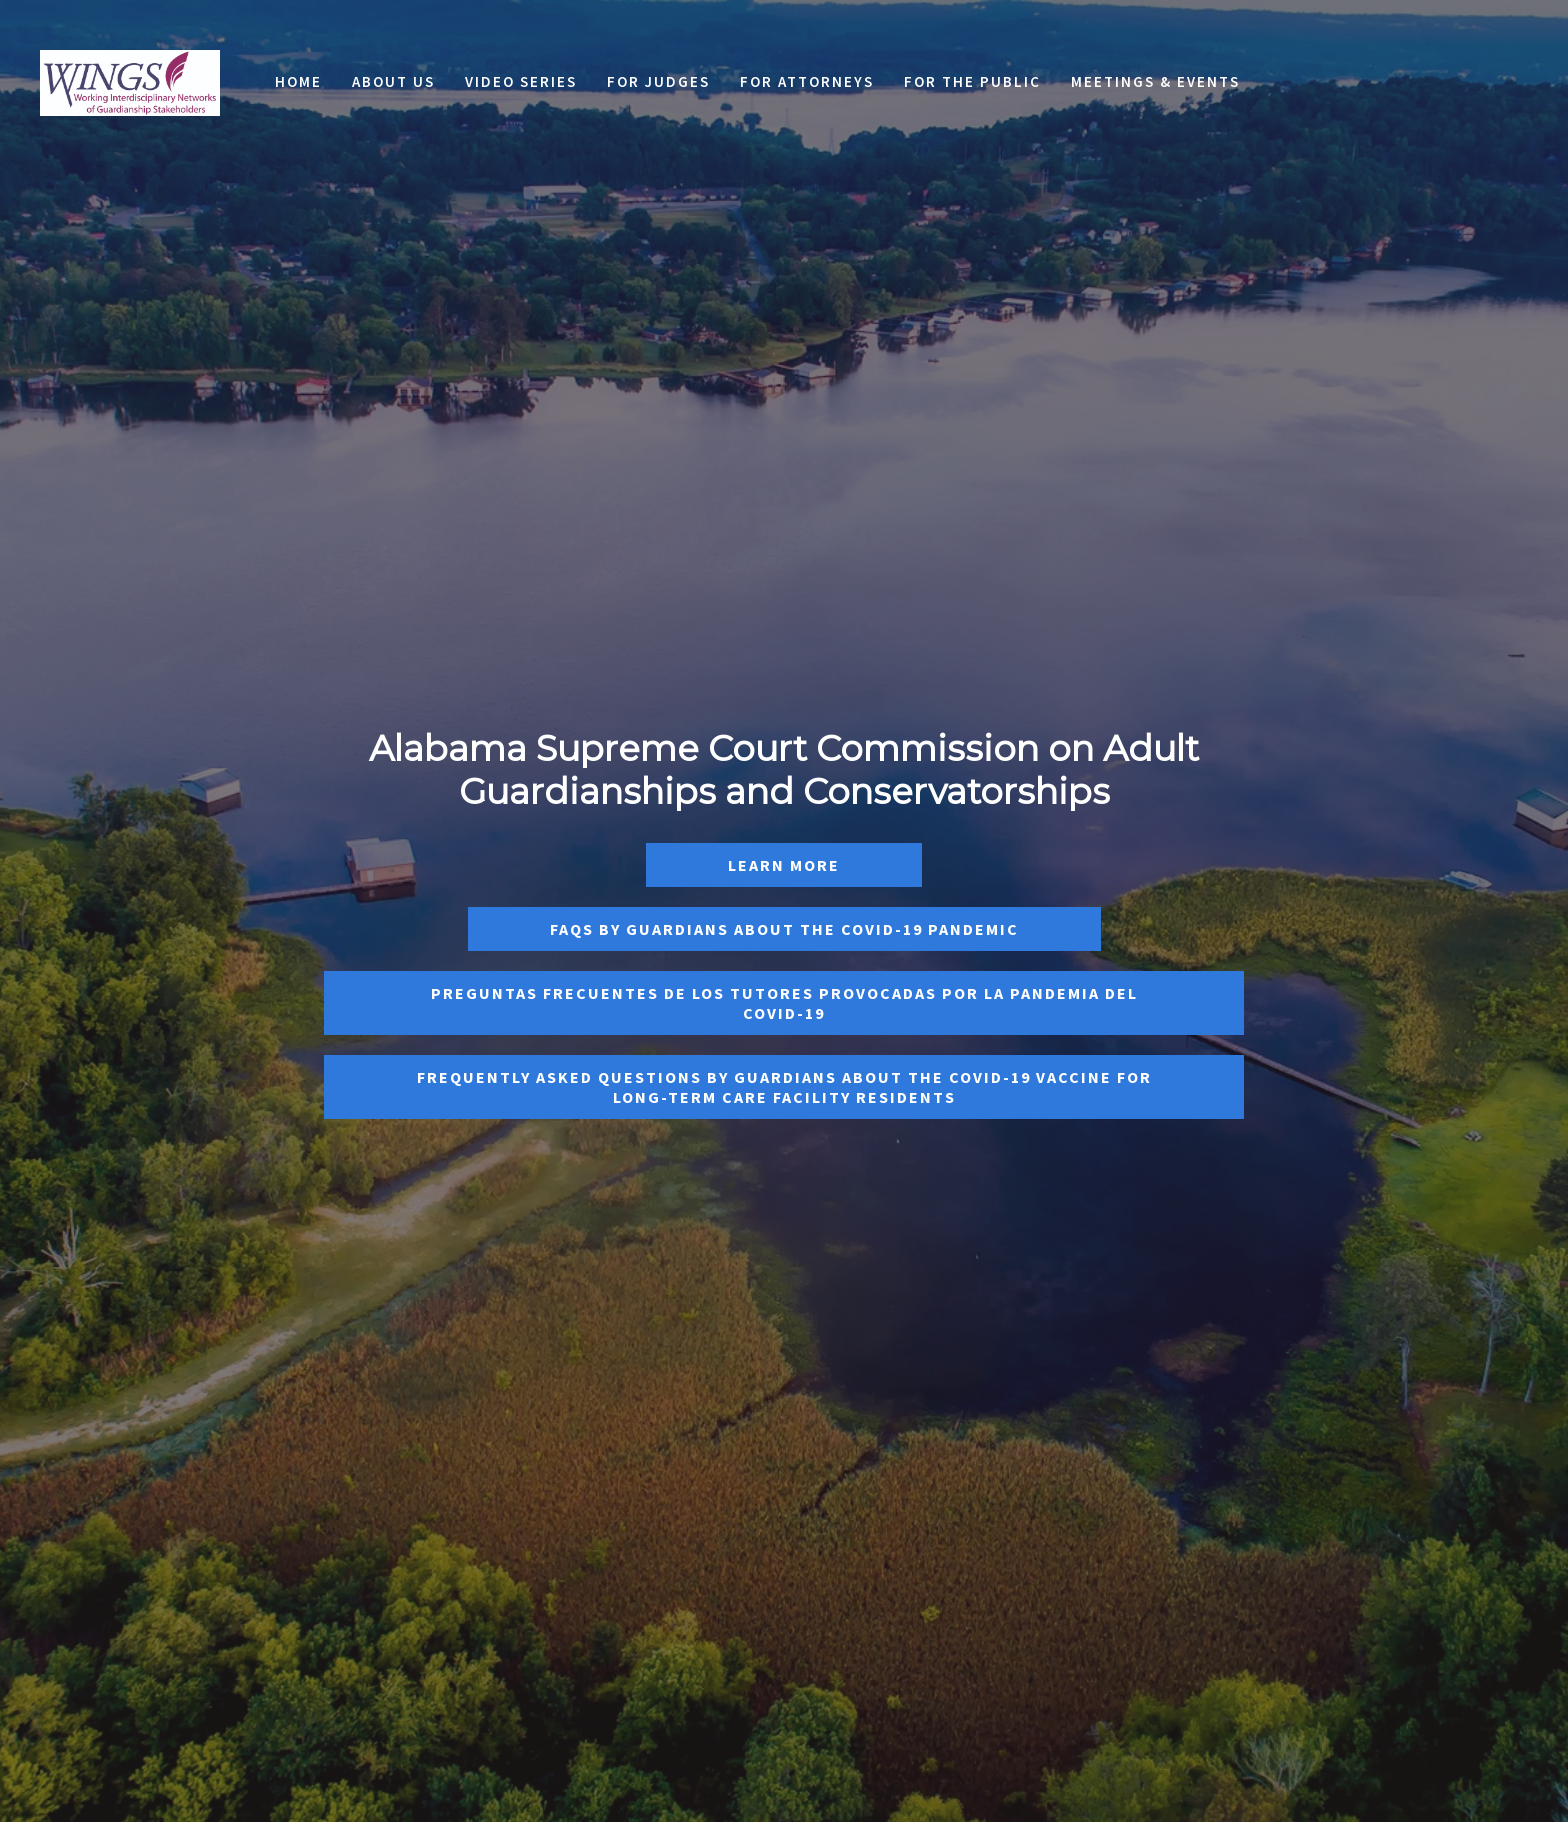 The image size is (1568, 1822). What do you see at coordinates (784, 1087) in the screenshot?
I see `Frequently Asked Questions by Guardians About the COVID-19 Vaccine For Long-Term Care Facility Residents` at bounding box center [784, 1087].